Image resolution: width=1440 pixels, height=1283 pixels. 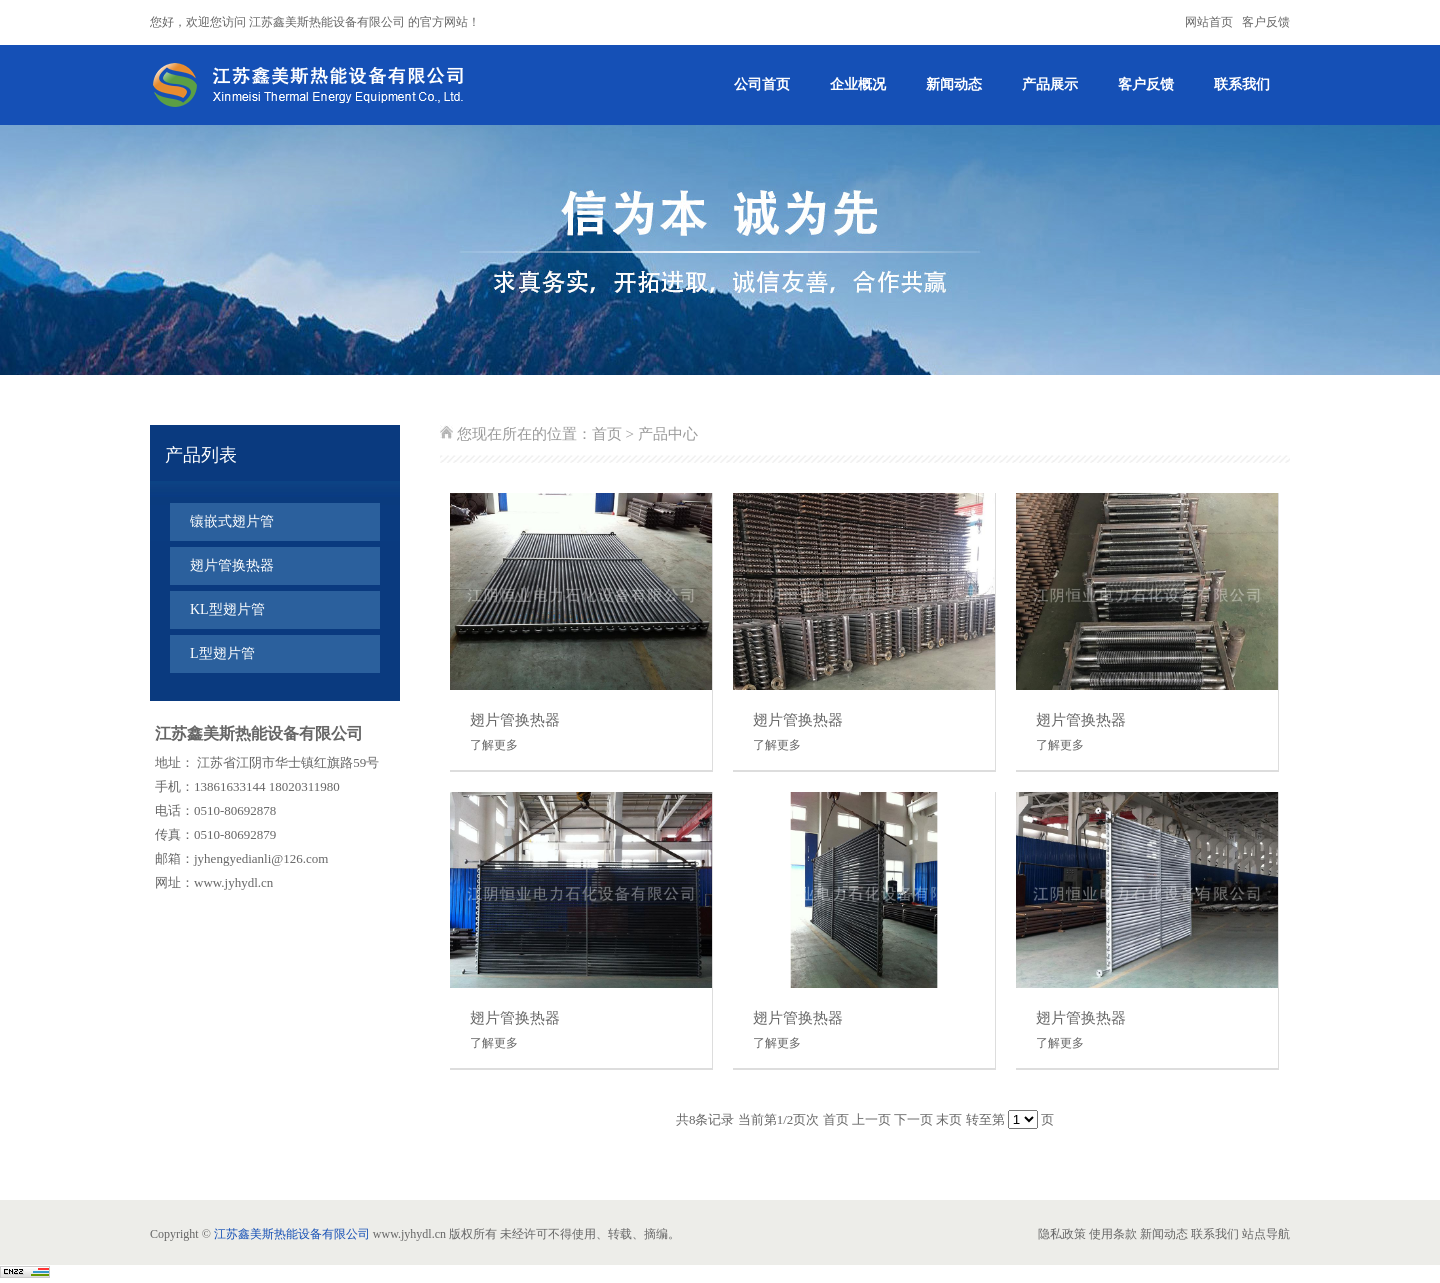 What do you see at coordinates (858, 84) in the screenshot?
I see `企业概况` at bounding box center [858, 84].